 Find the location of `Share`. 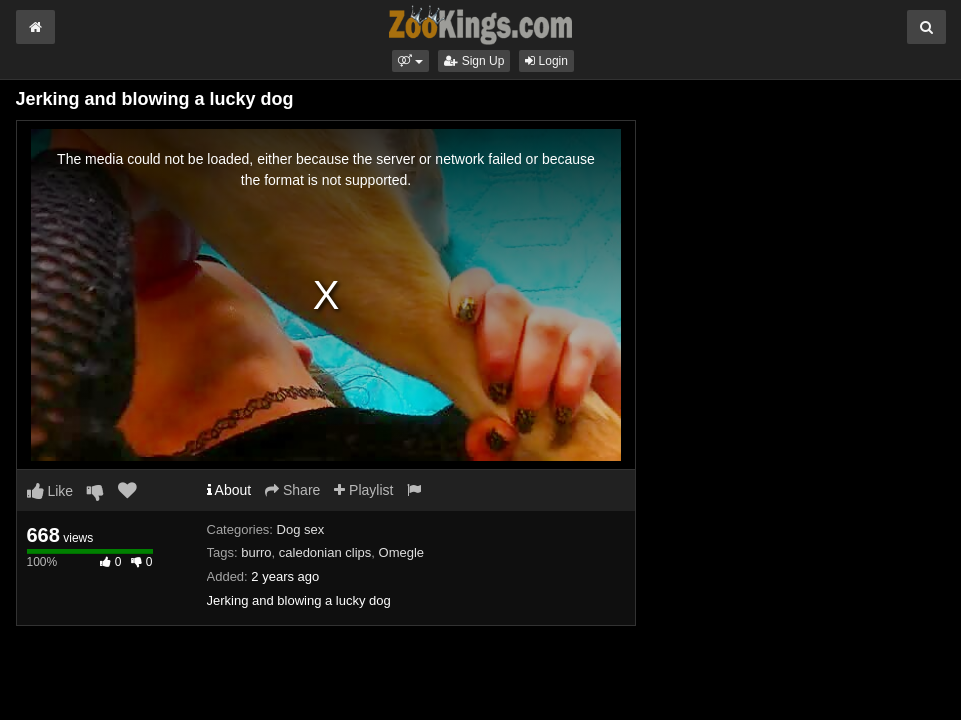

Share is located at coordinates (292, 490).